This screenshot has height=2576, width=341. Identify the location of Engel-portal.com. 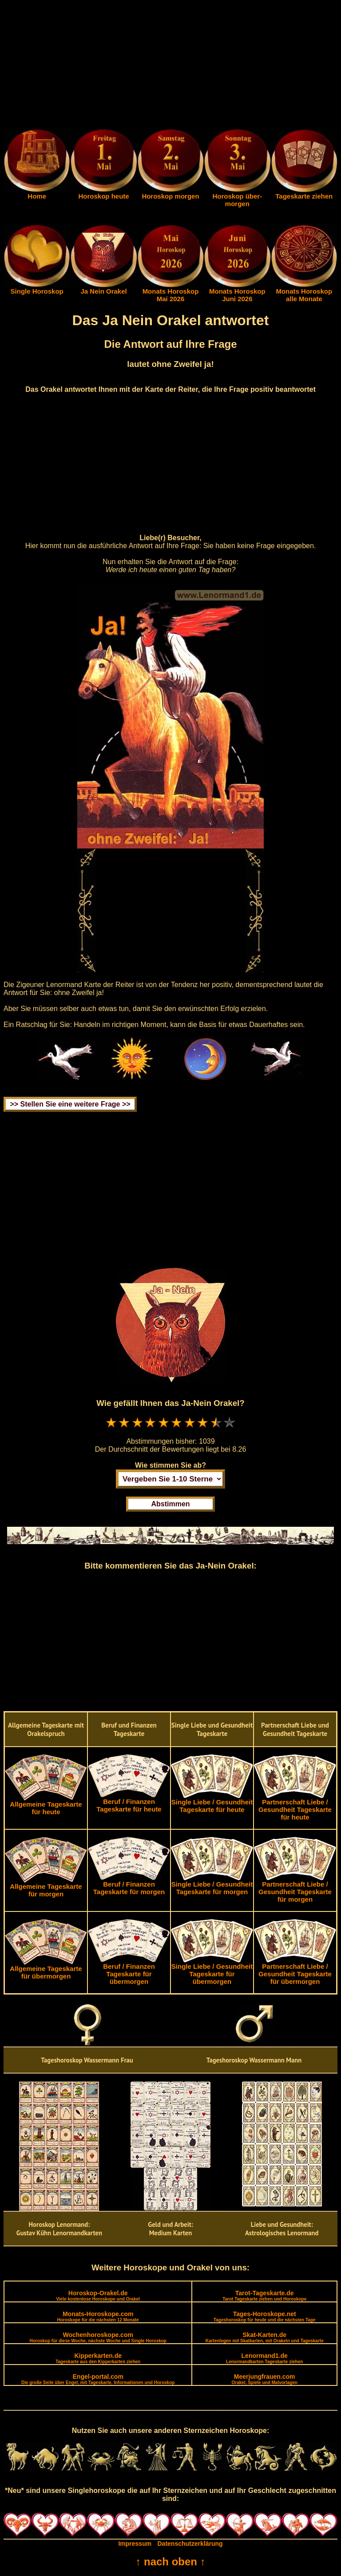
(97, 2379).